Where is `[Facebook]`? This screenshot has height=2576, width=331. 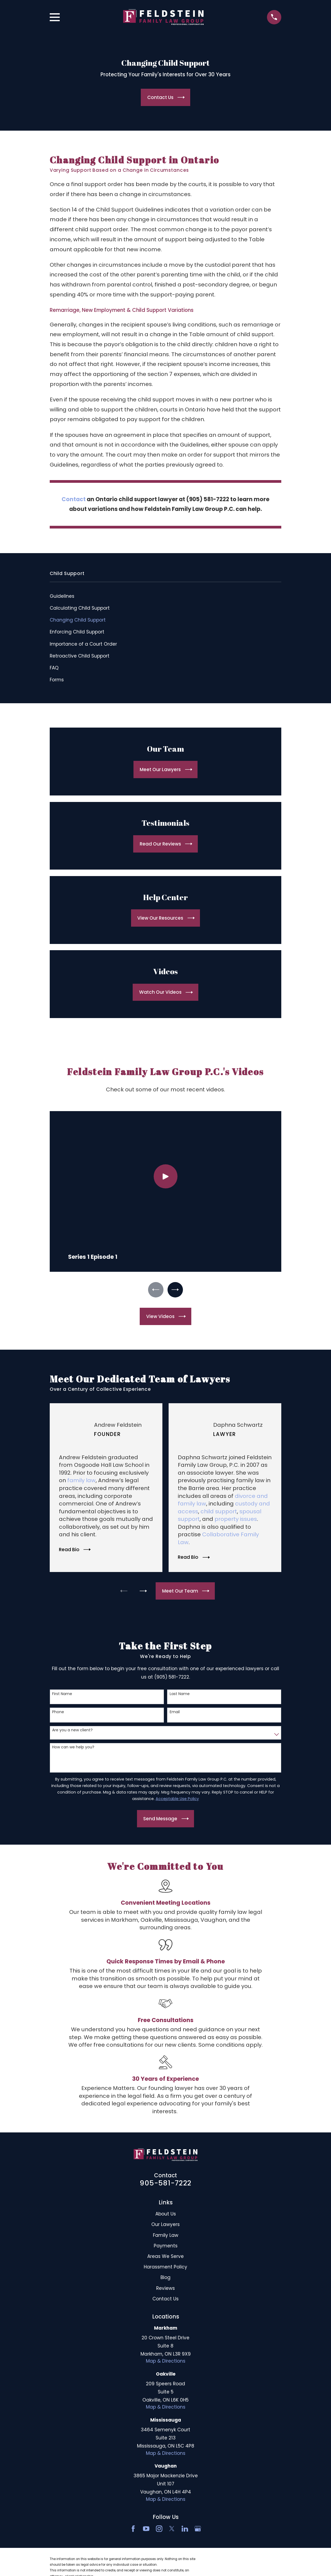
[Facebook] is located at coordinates (133, 2530).